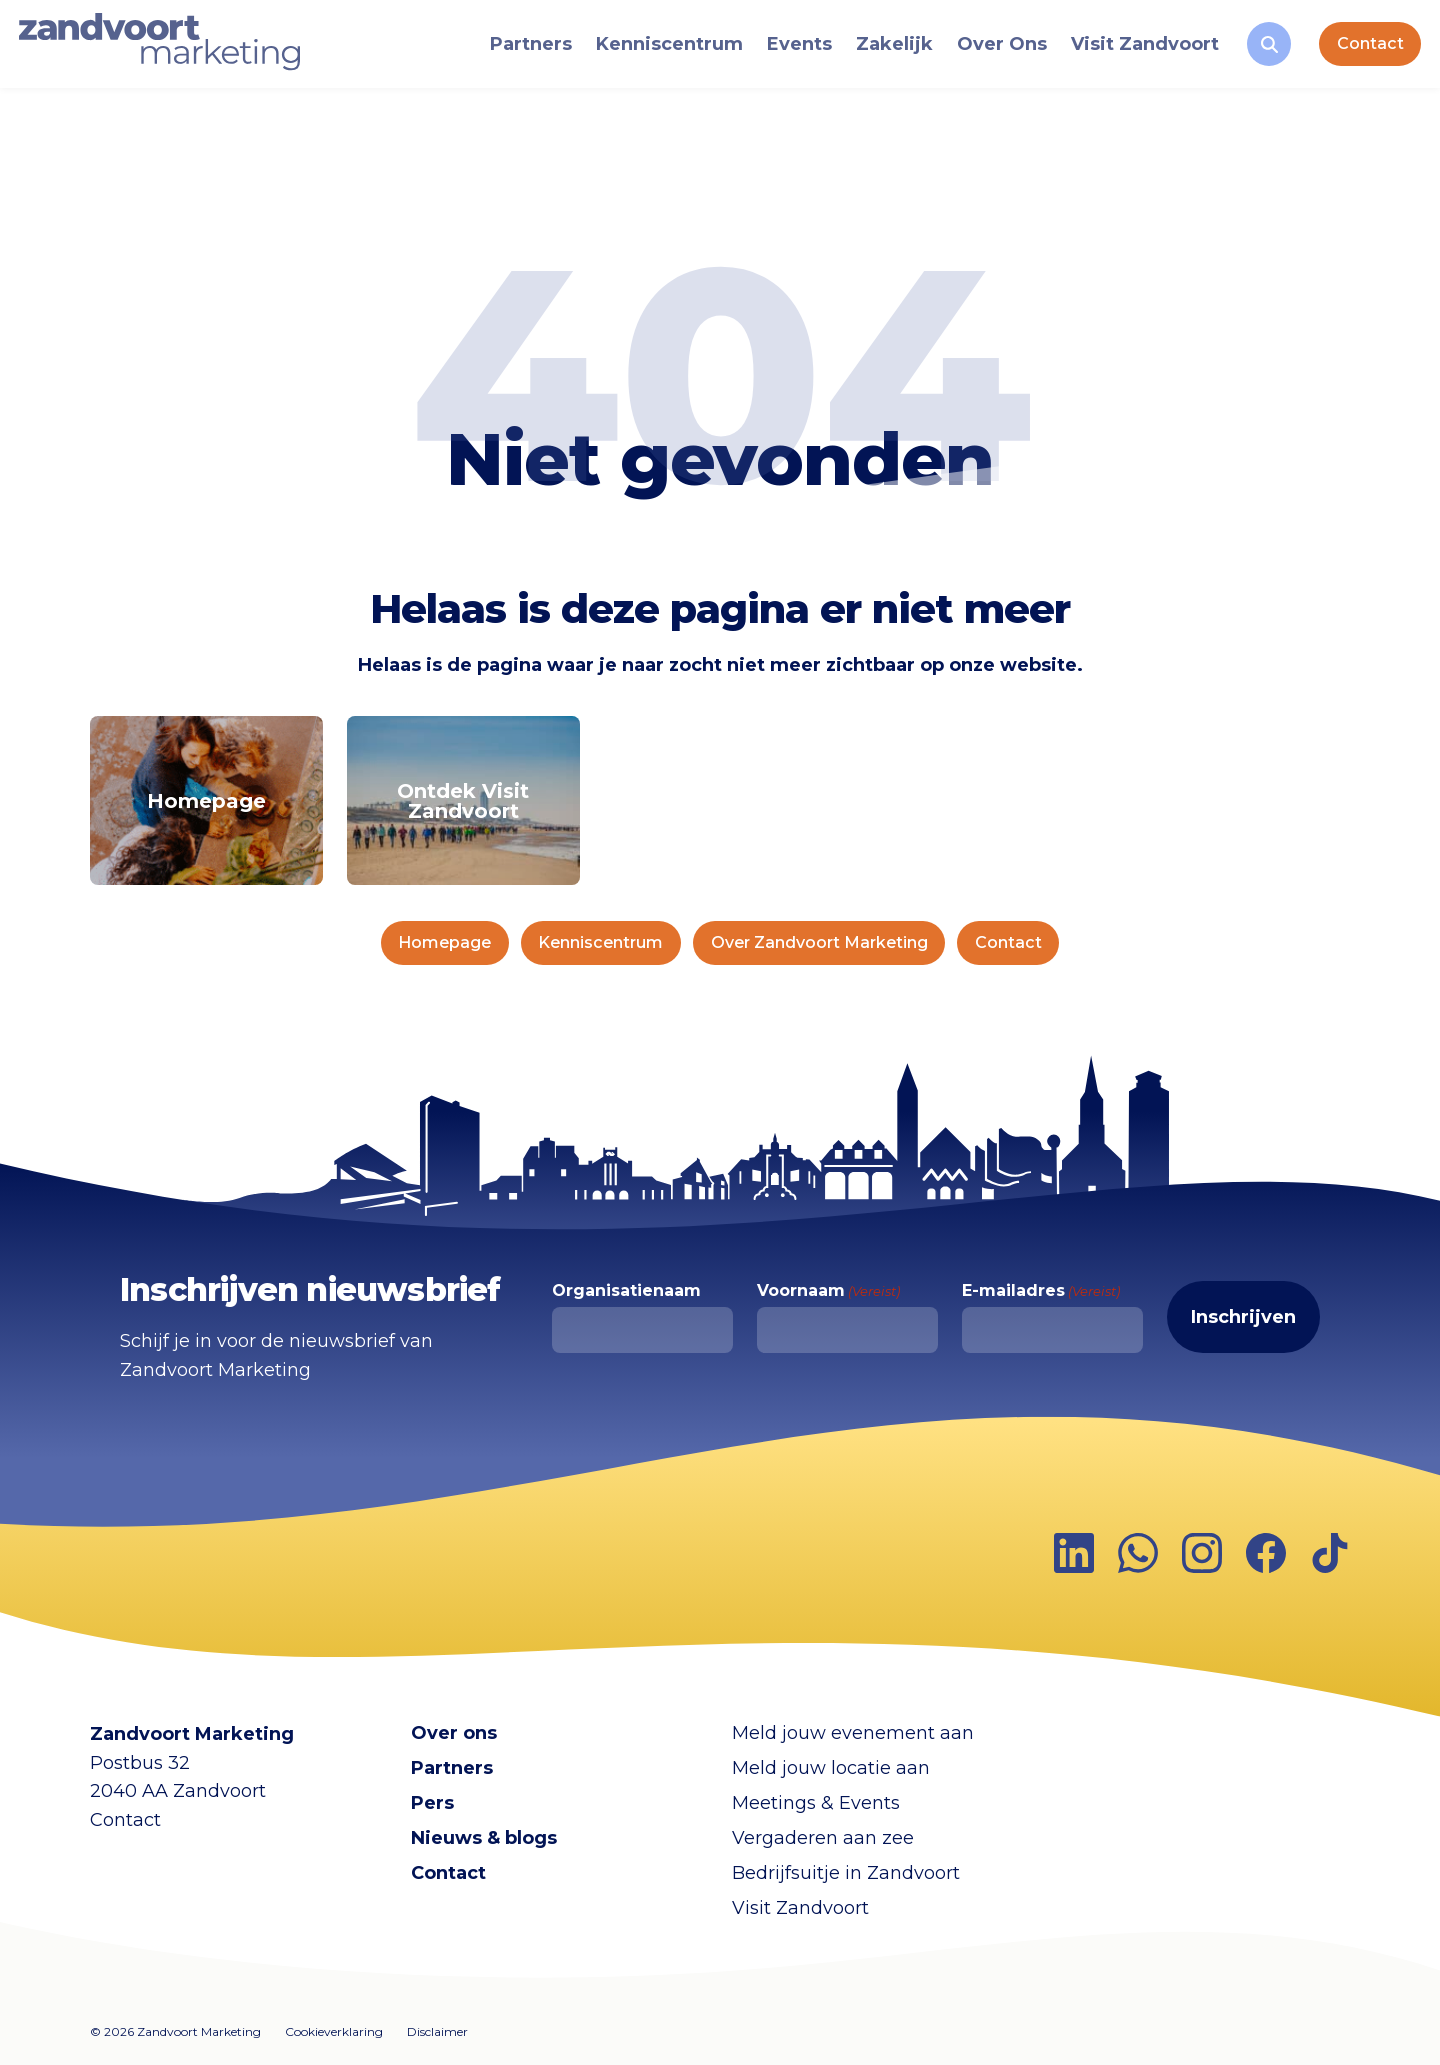 This screenshot has width=1440, height=2065. I want to click on Meld jouw locatie aan, so click(831, 1768).